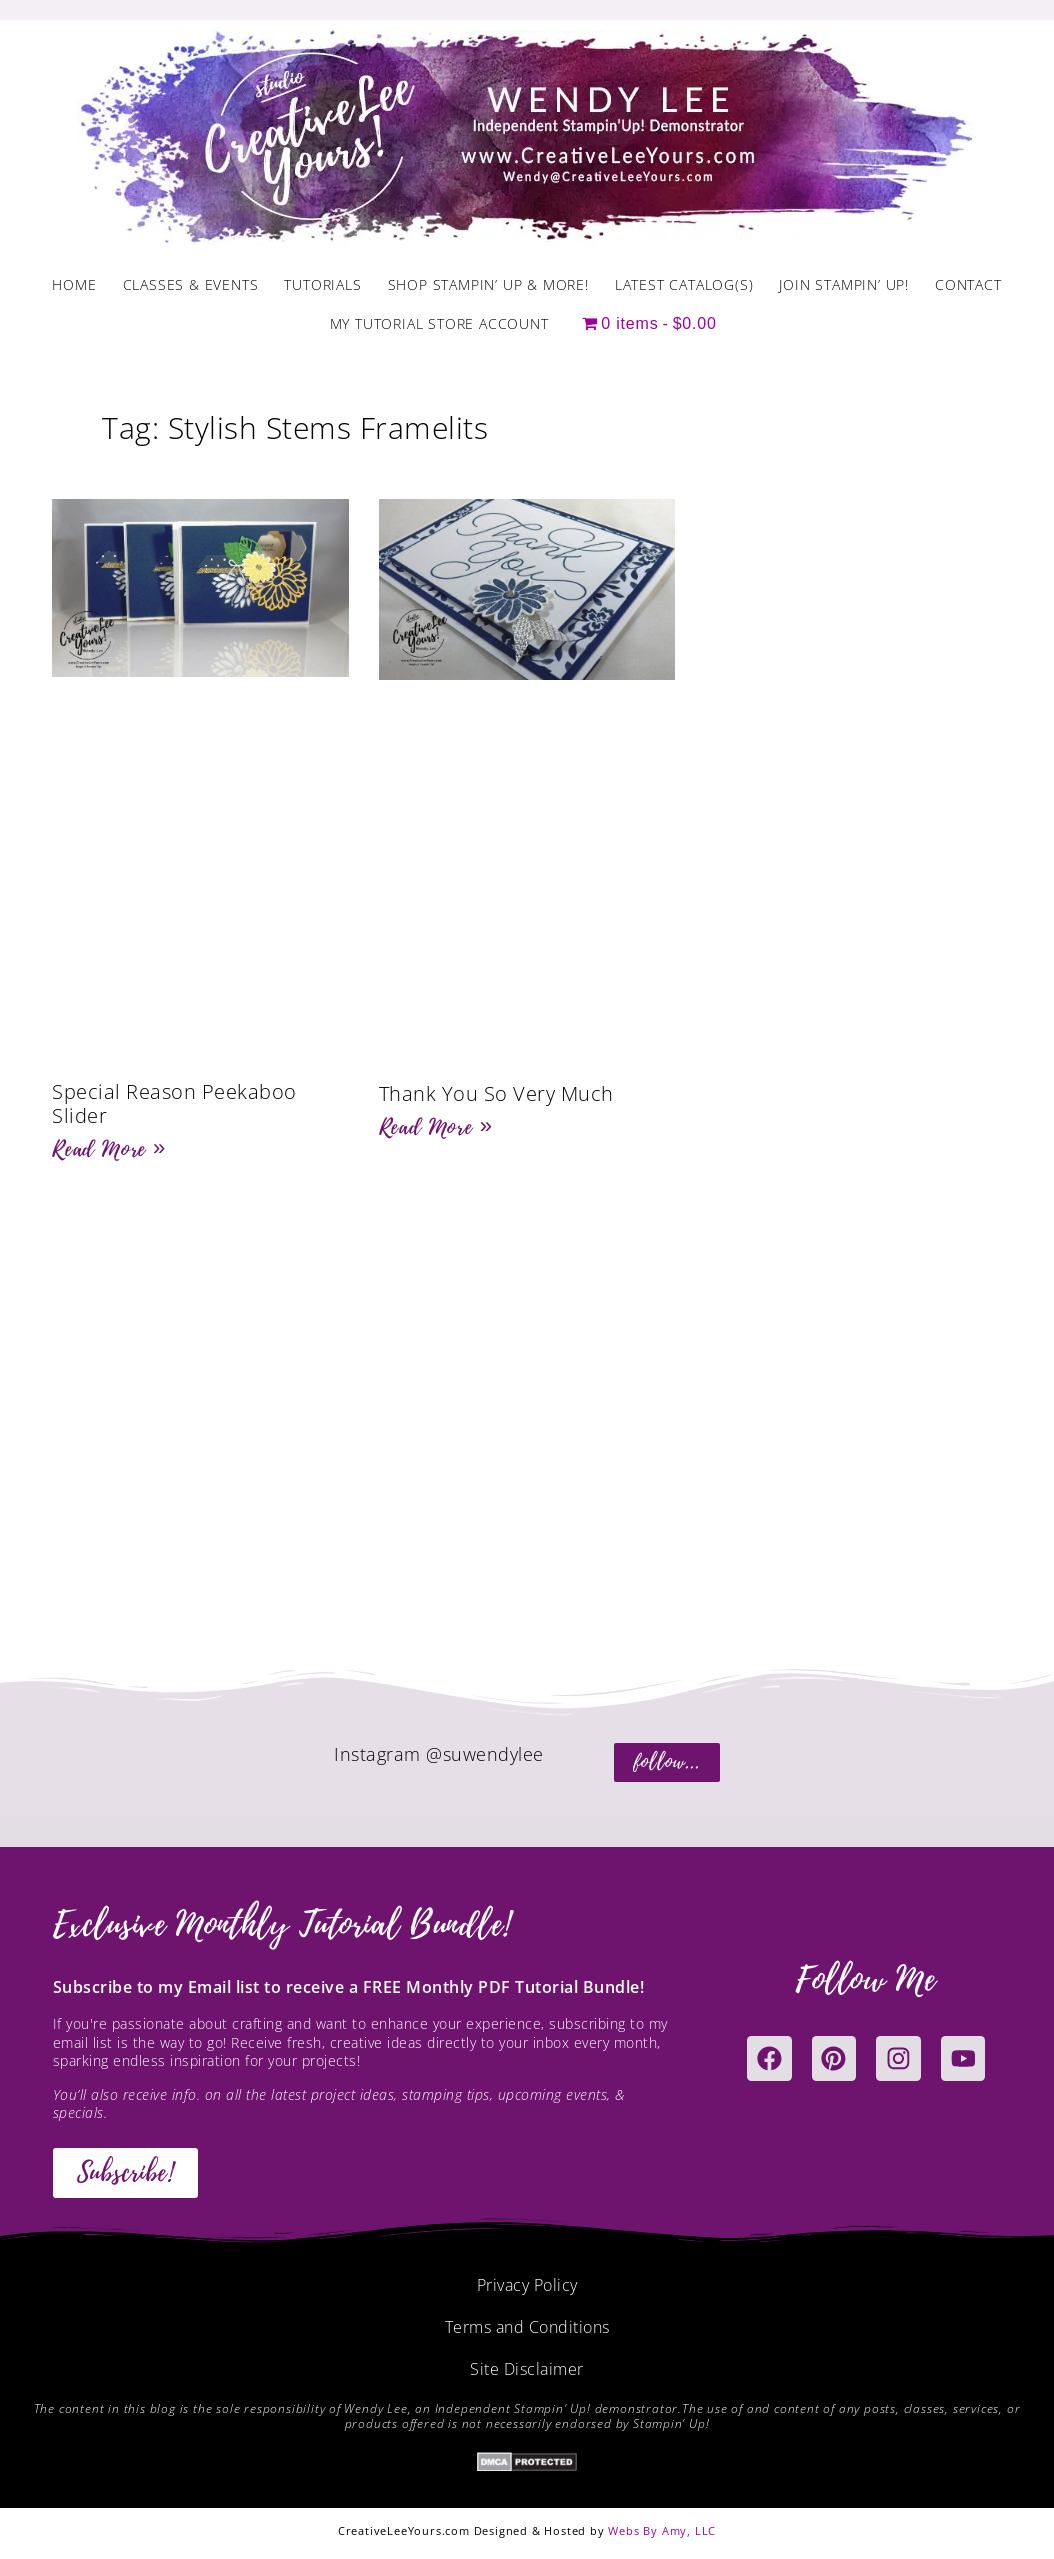 This screenshot has height=2559, width=1054. What do you see at coordinates (109, 1149) in the screenshot?
I see `Read More » [Read more about Special Reason Peekaboo Slider]` at bounding box center [109, 1149].